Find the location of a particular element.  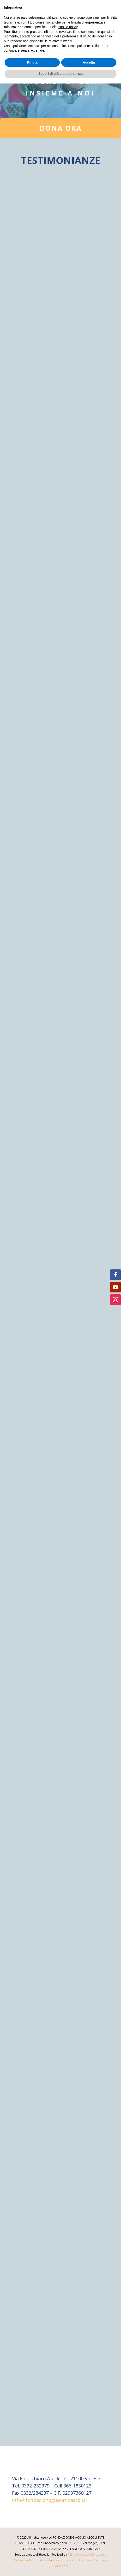

Cookie Policy is located at coordinates (83, 2560).